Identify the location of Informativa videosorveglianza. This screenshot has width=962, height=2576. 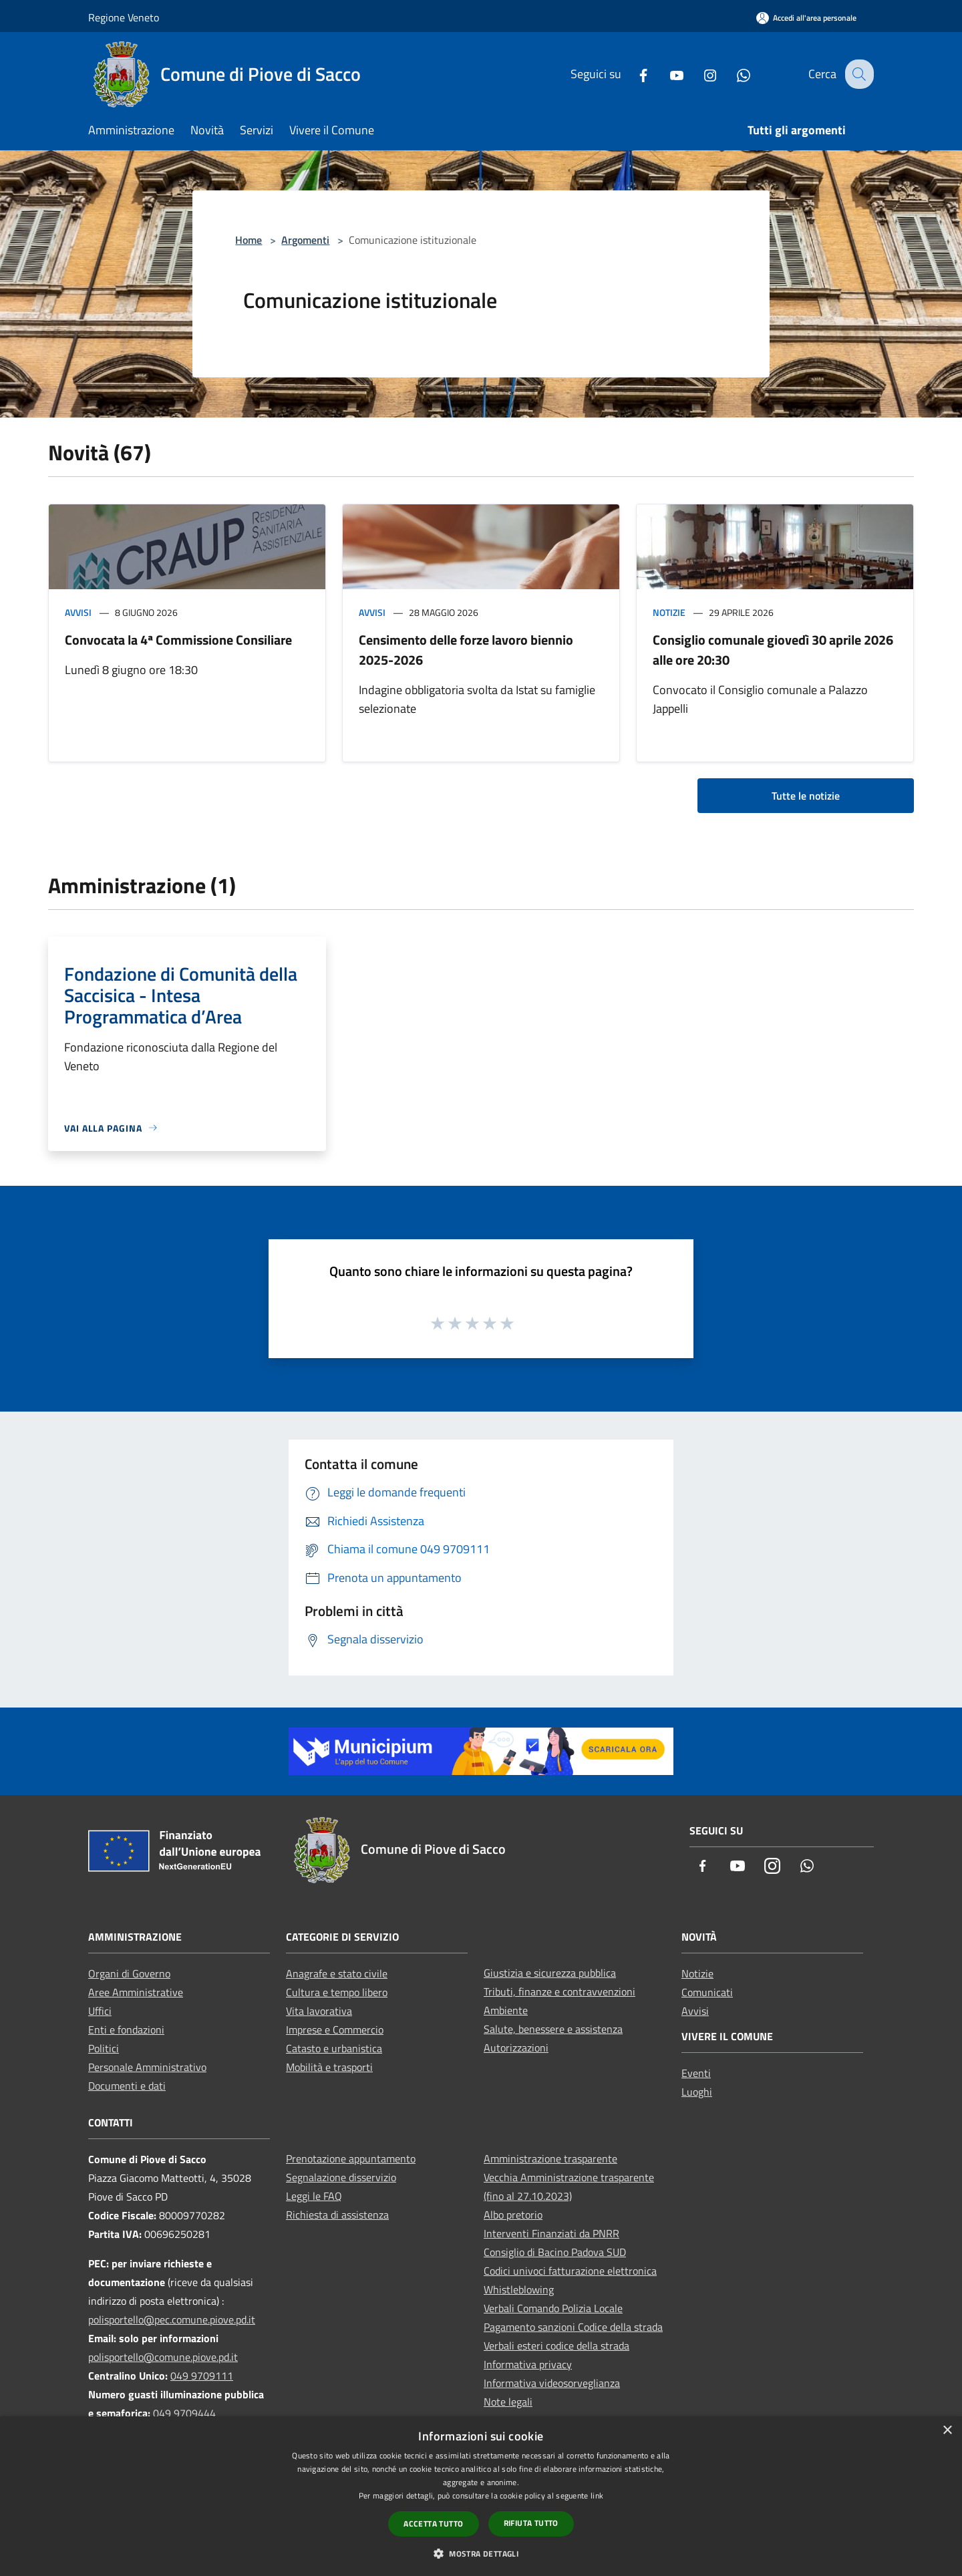
(552, 2383).